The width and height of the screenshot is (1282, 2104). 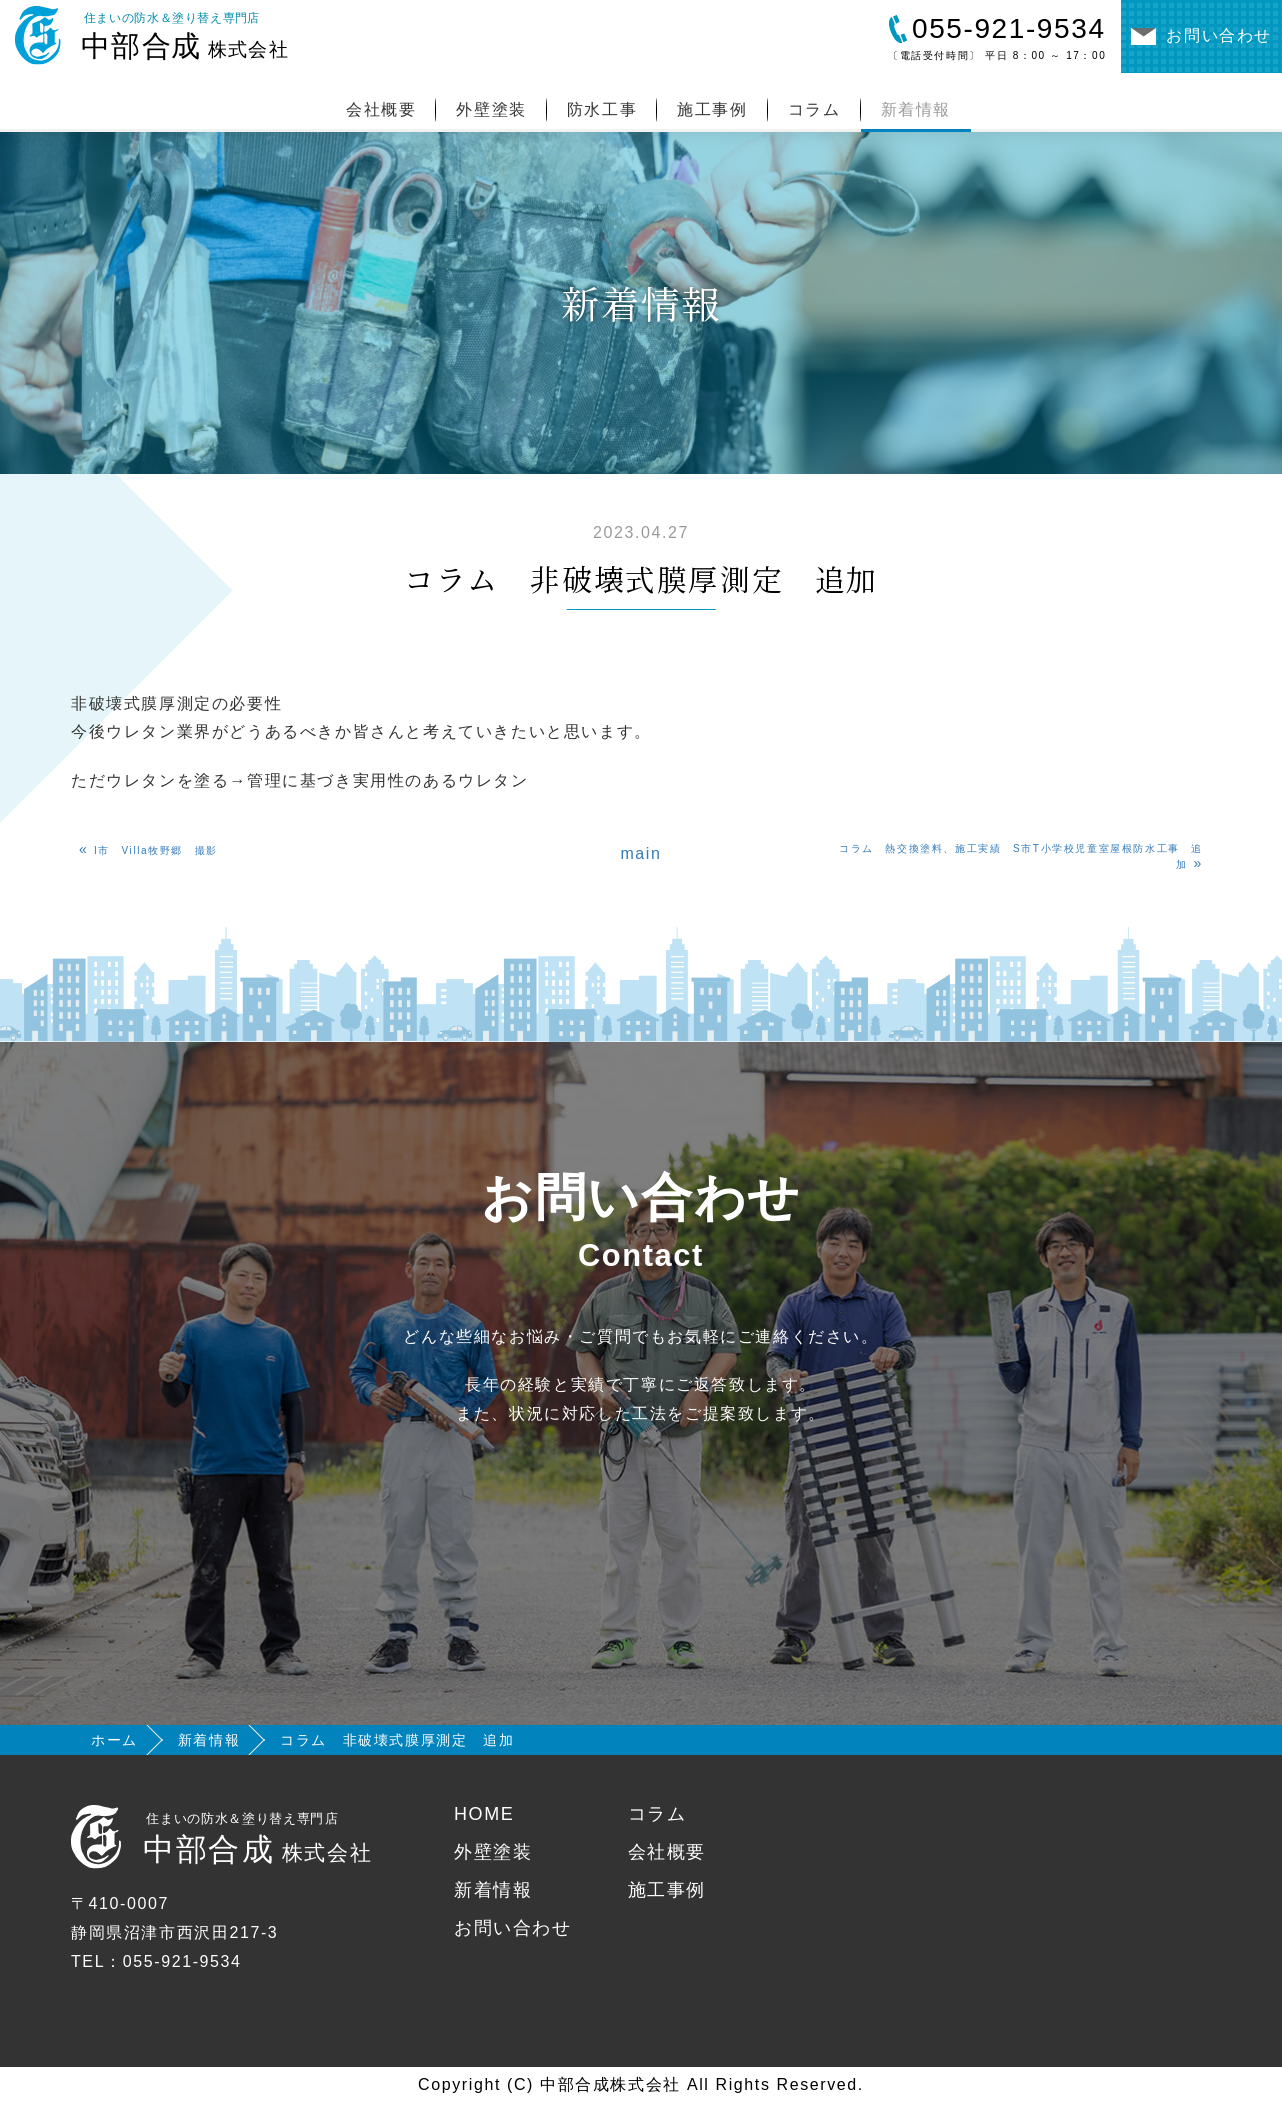 I want to click on 防水工事, so click(x=602, y=109).